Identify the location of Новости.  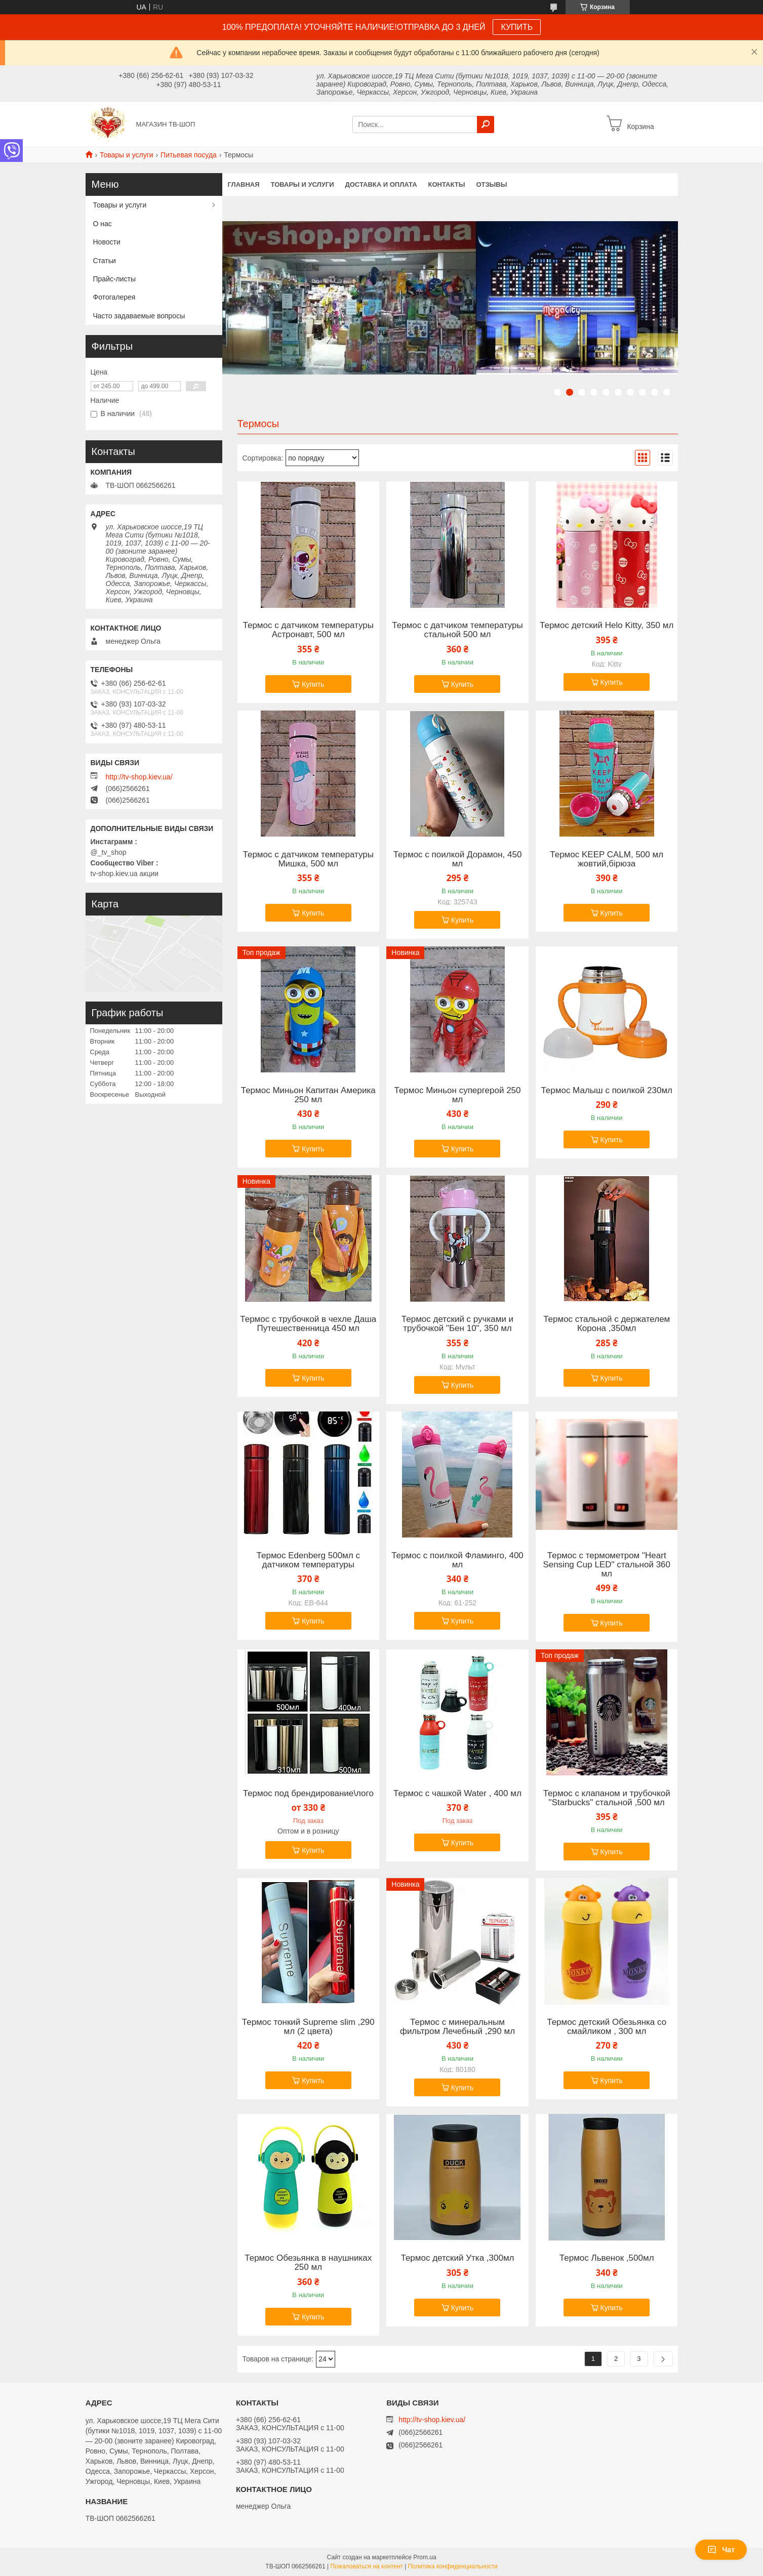
(107, 242).